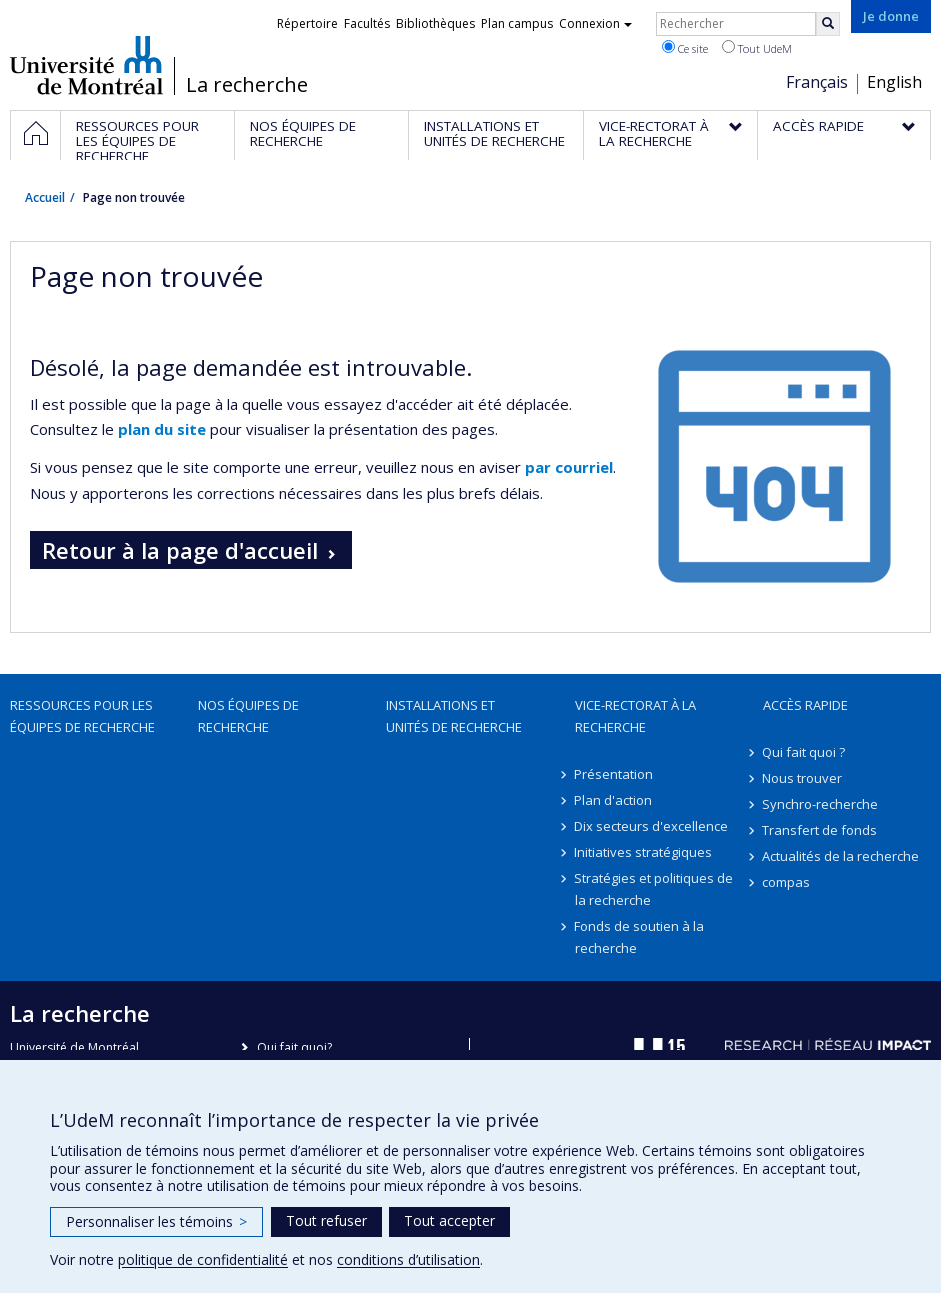  What do you see at coordinates (820, 830) in the screenshot?
I see `Transfert de fonds` at bounding box center [820, 830].